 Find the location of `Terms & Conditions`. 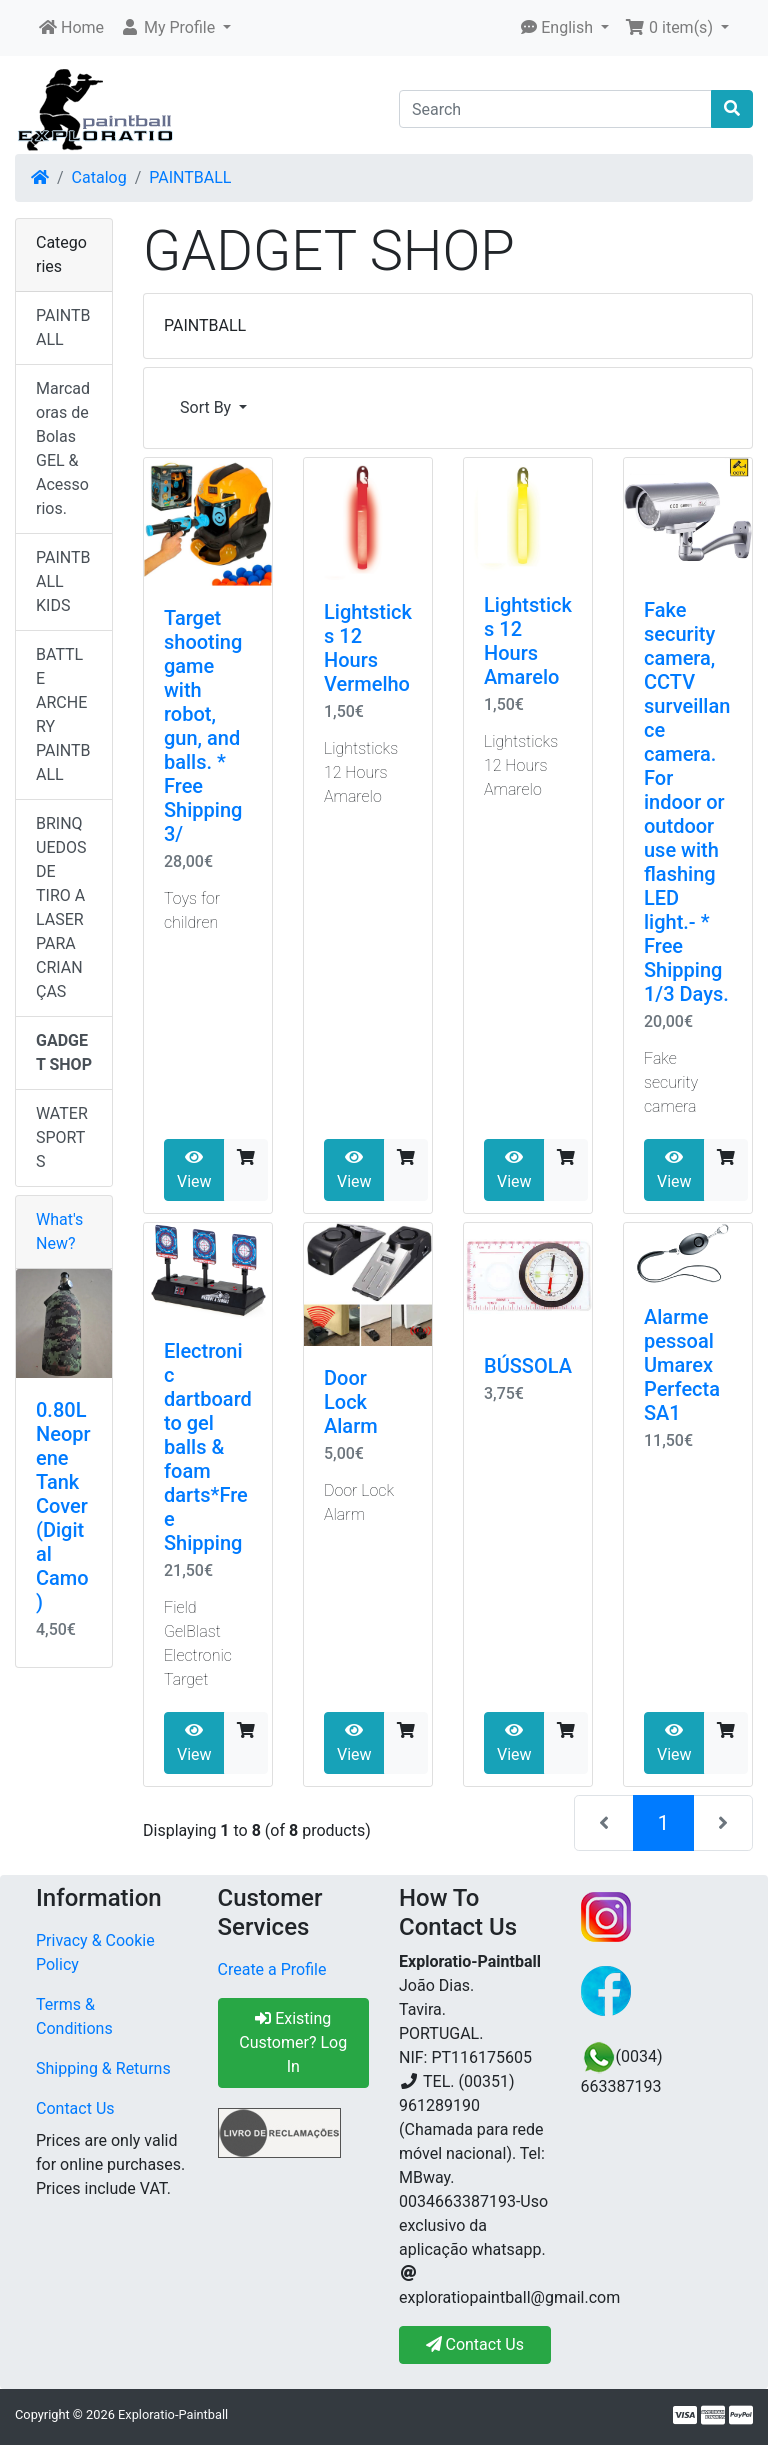

Terms & Conditions is located at coordinates (74, 2016).